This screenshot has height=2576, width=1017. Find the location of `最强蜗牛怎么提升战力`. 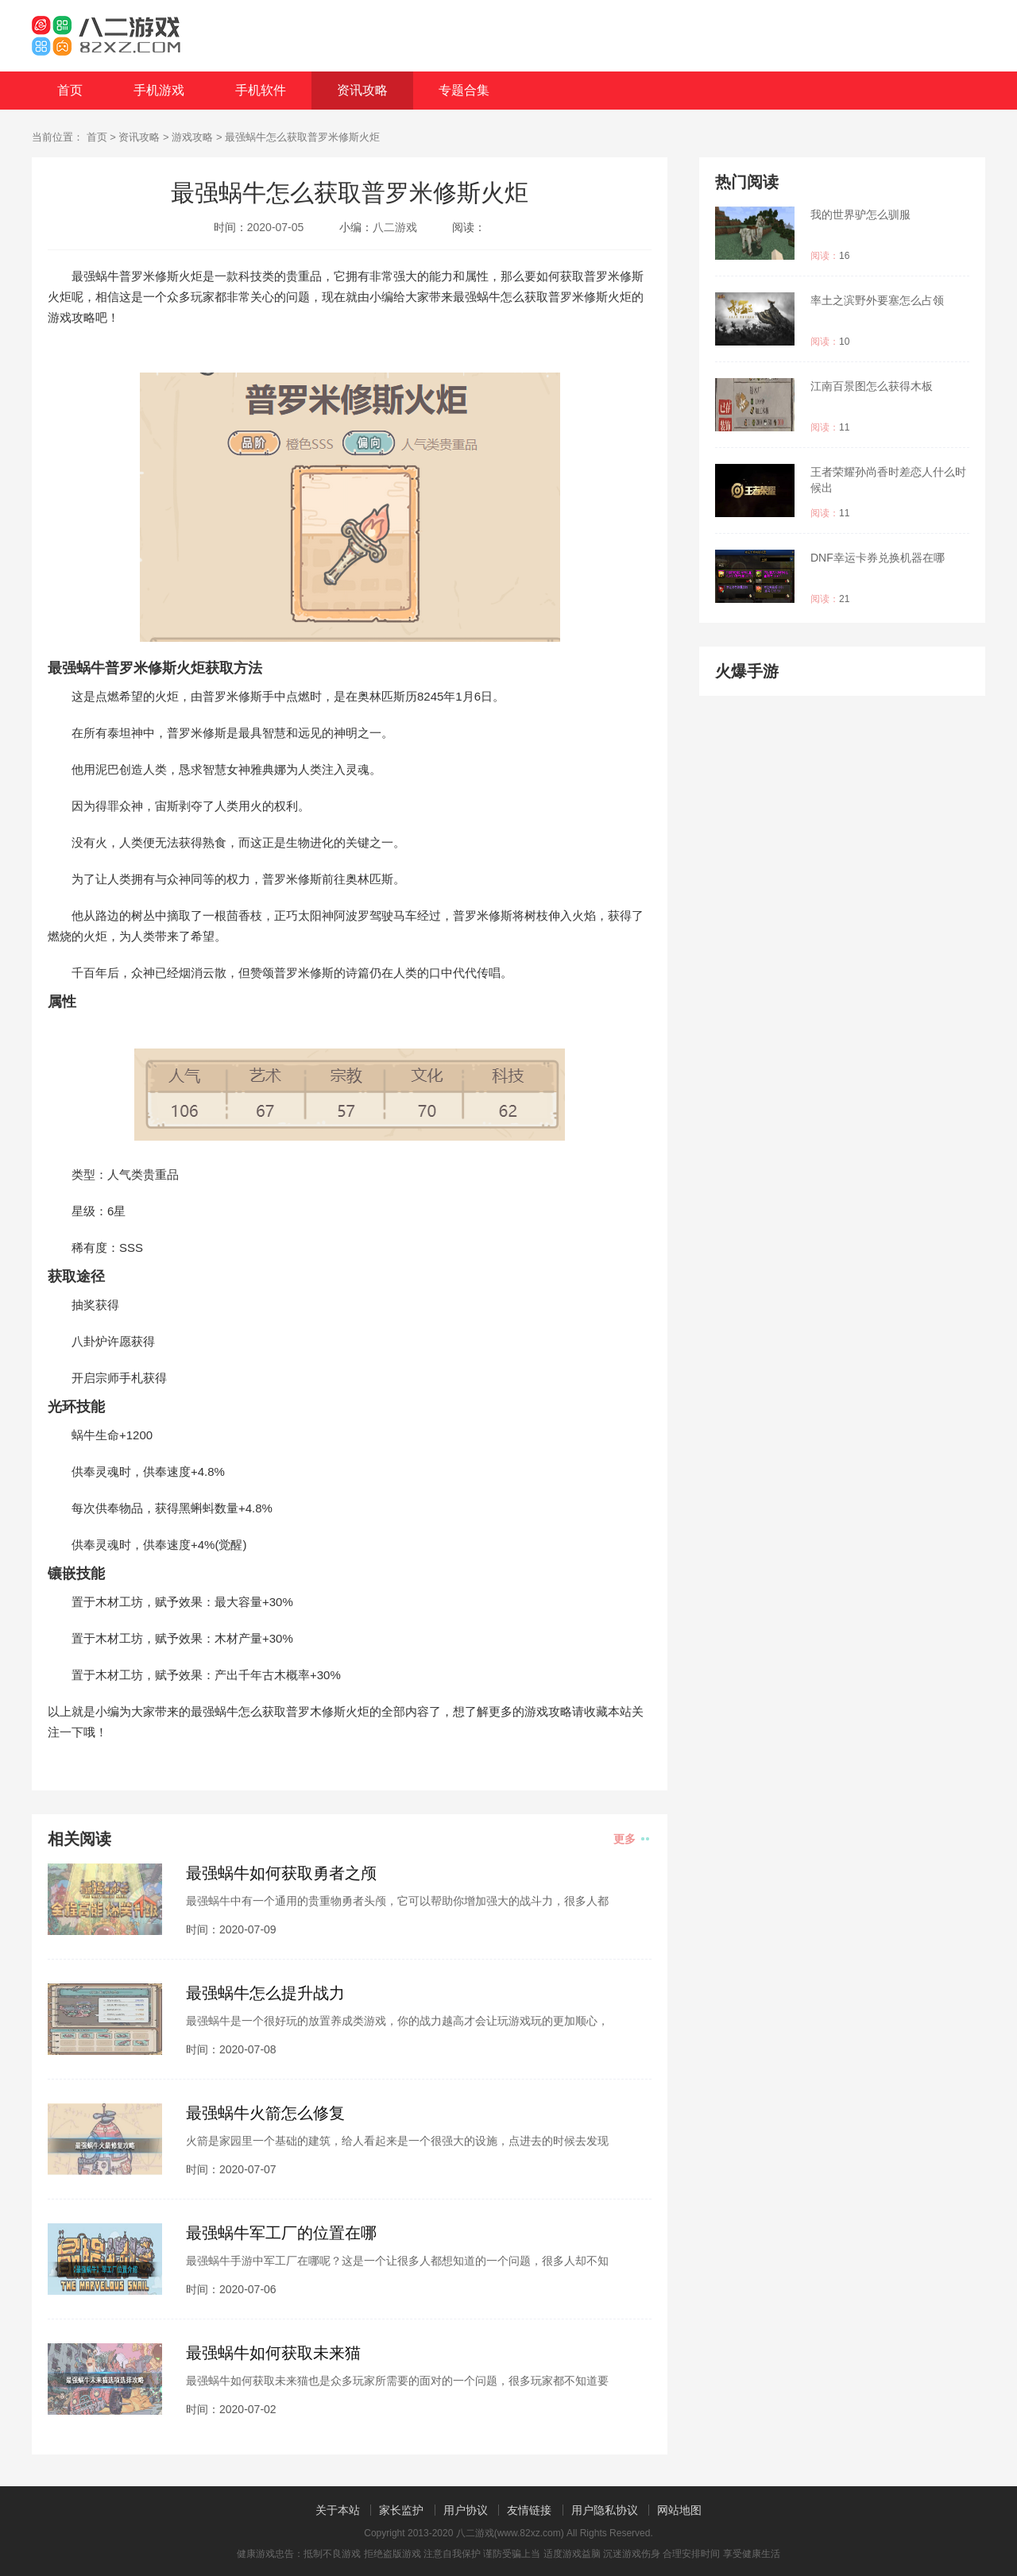

最强蜗牛怎么提升战力 is located at coordinates (265, 1993).